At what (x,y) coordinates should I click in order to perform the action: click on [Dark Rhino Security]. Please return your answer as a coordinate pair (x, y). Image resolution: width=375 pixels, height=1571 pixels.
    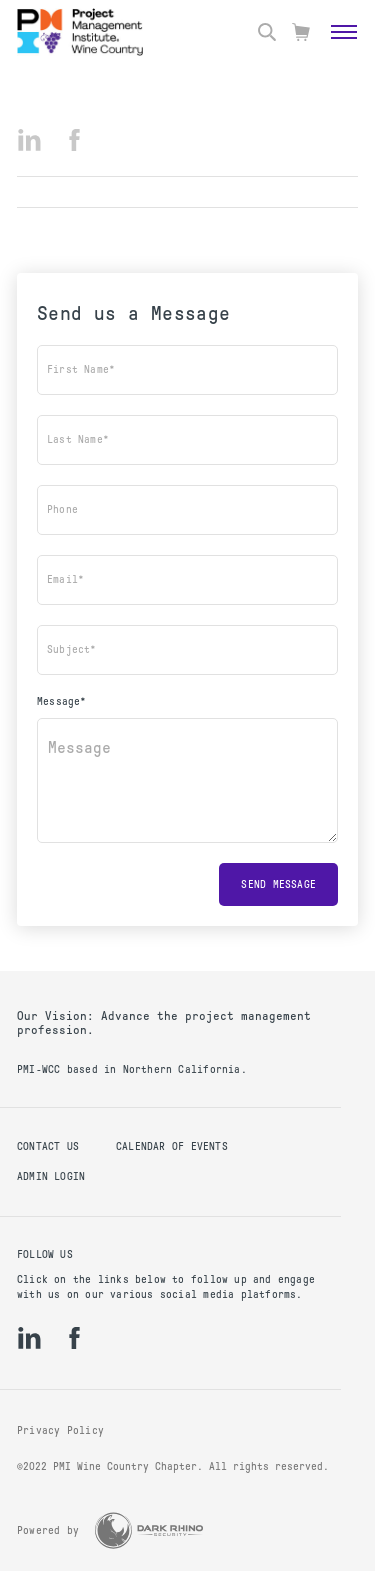
    Looking at the image, I should click on (149, 1530).